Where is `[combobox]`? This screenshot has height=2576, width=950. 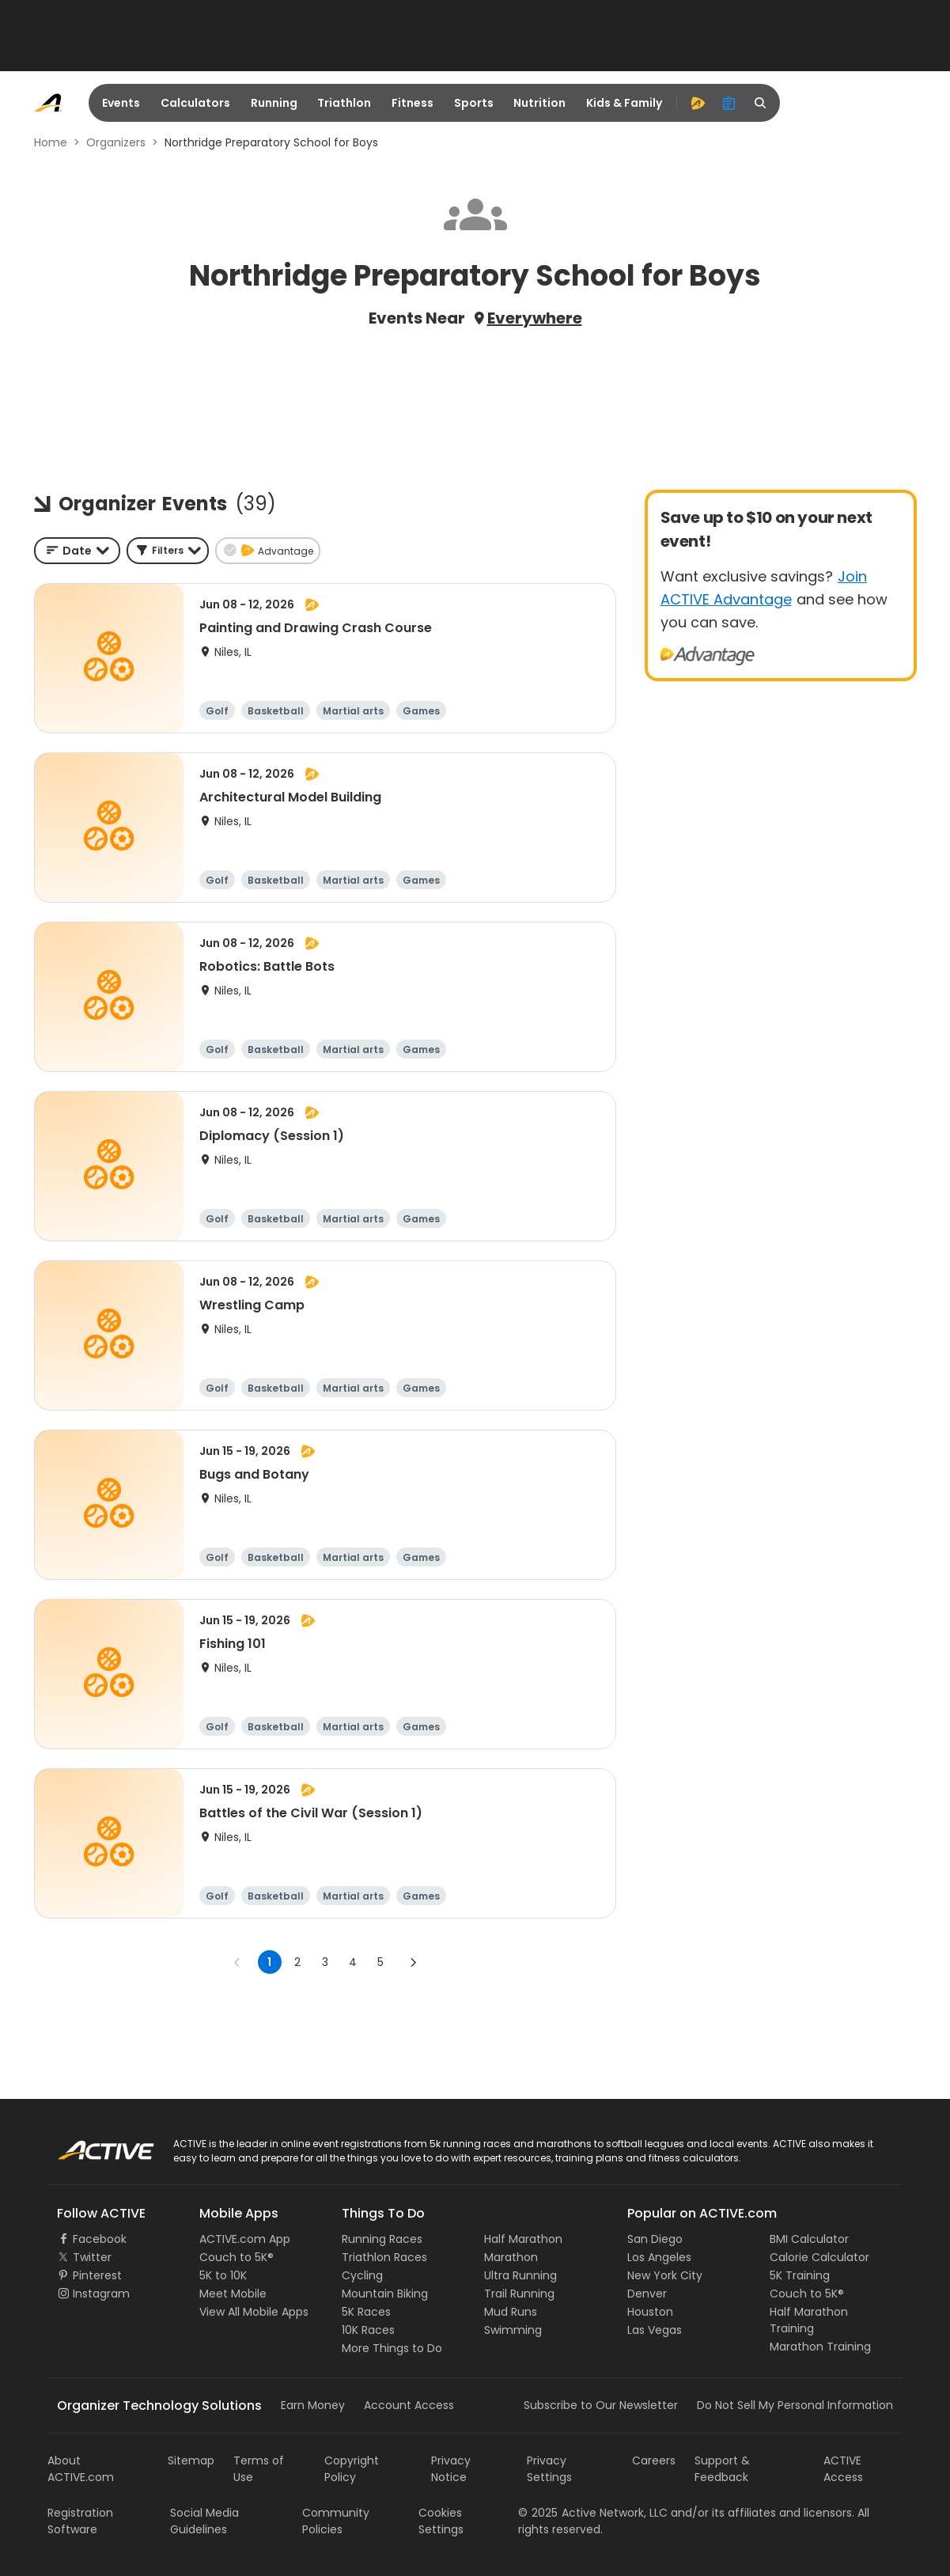
[combobox] is located at coordinates (77, 550).